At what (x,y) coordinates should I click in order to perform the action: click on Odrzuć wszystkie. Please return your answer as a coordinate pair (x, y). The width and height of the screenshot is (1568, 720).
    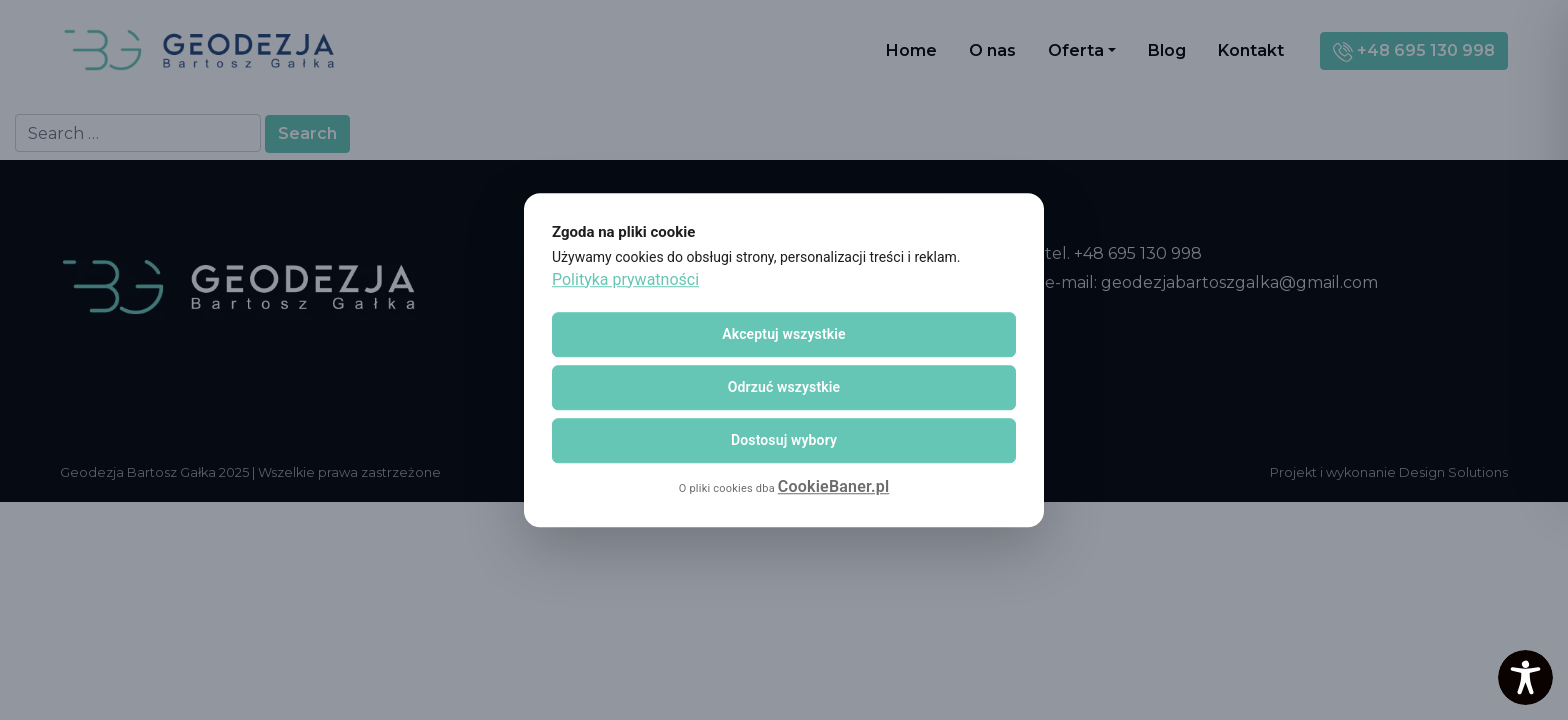
    Looking at the image, I should click on (784, 387).